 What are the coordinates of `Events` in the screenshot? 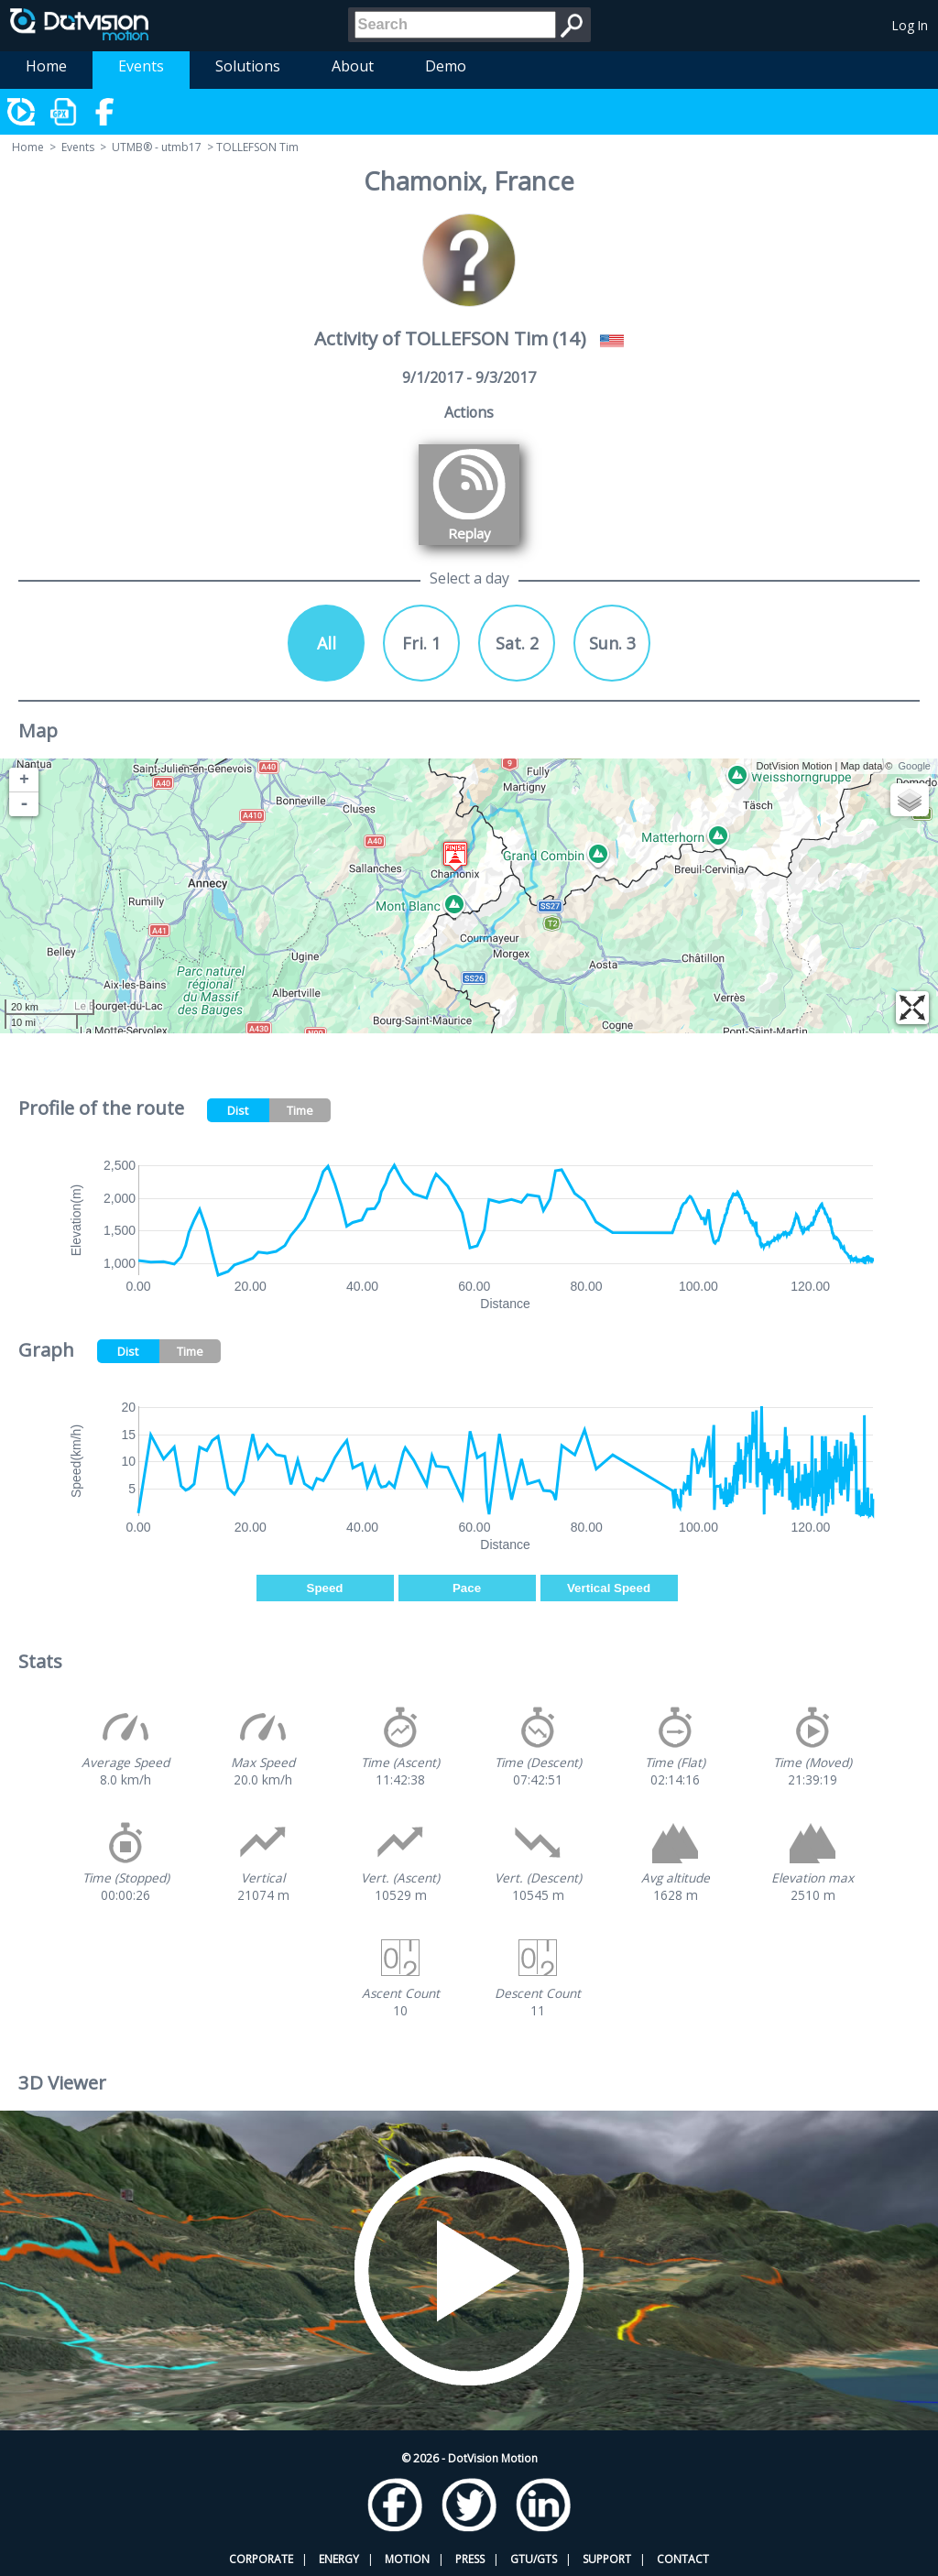 It's located at (141, 66).